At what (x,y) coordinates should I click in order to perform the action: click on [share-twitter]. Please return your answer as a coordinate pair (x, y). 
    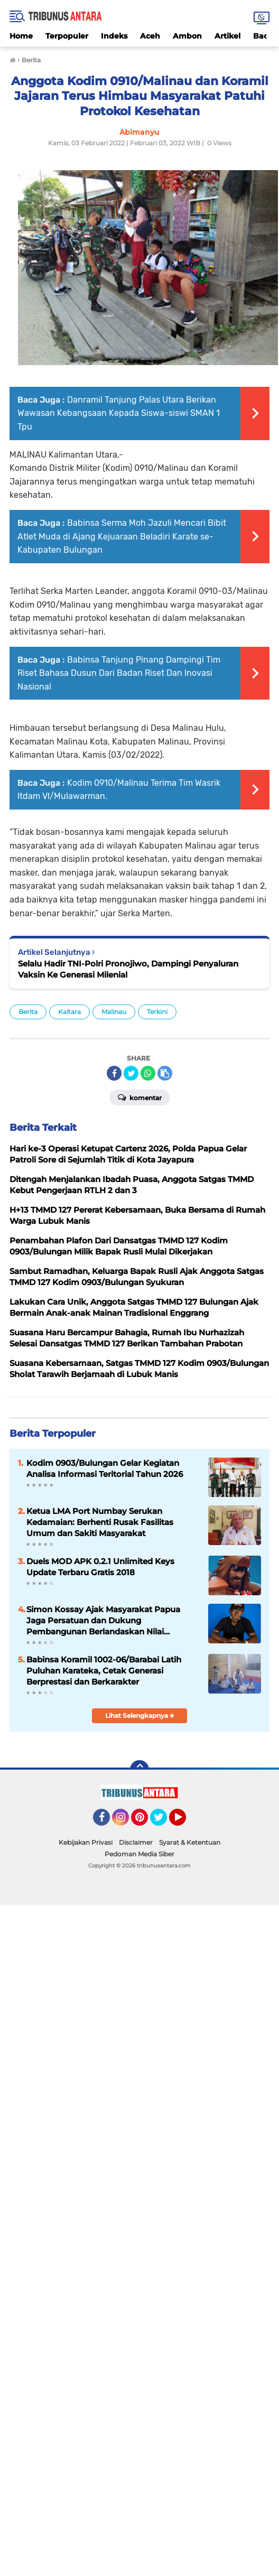
    Looking at the image, I should click on (131, 1073).